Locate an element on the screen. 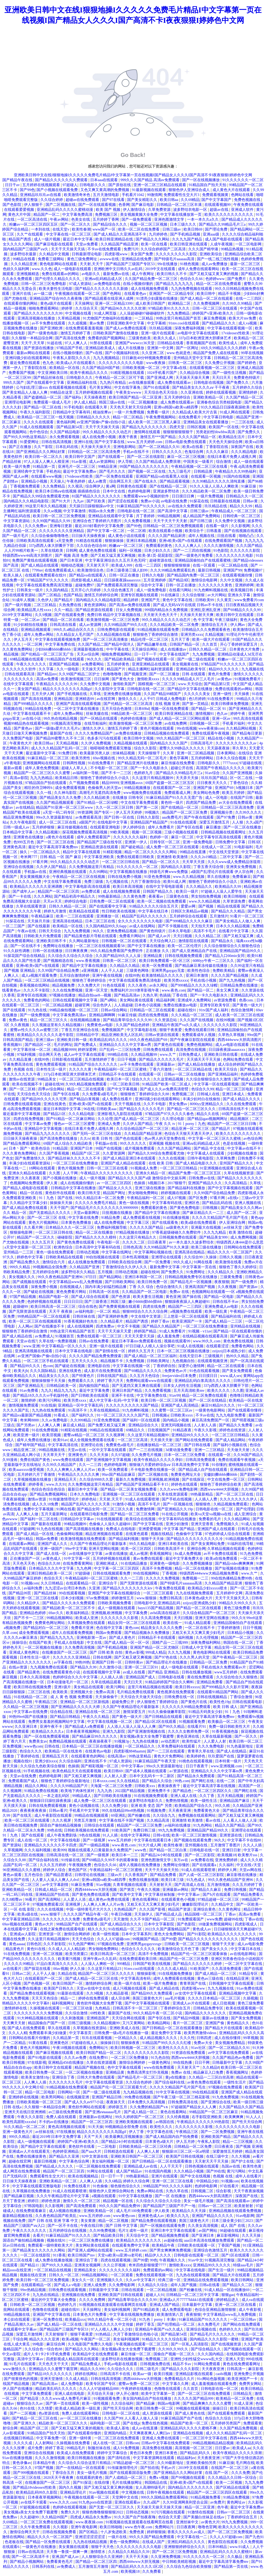 This screenshot has height=2576, width=266. 国产精品永久免费观看 is located at coordinates (196, 1776).